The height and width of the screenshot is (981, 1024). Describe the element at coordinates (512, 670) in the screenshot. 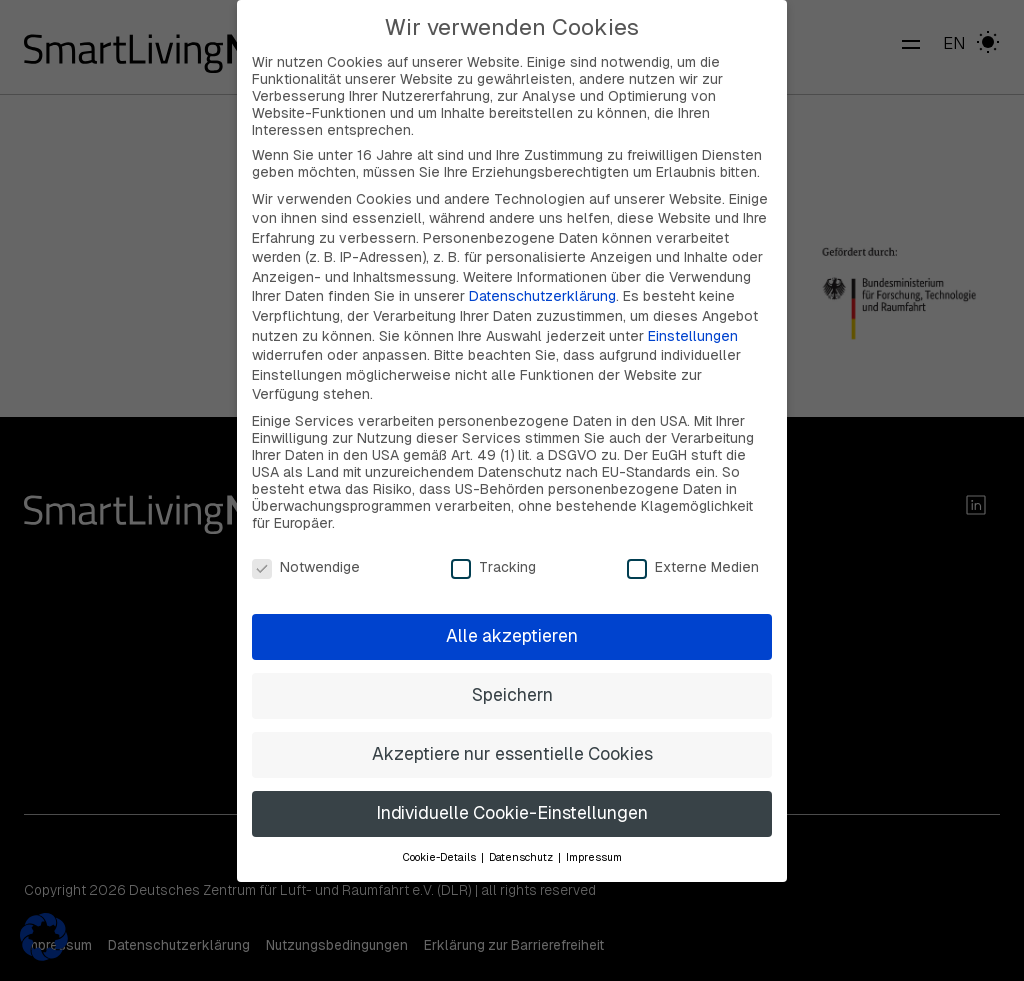

I see `Speichern [button]` at that location.